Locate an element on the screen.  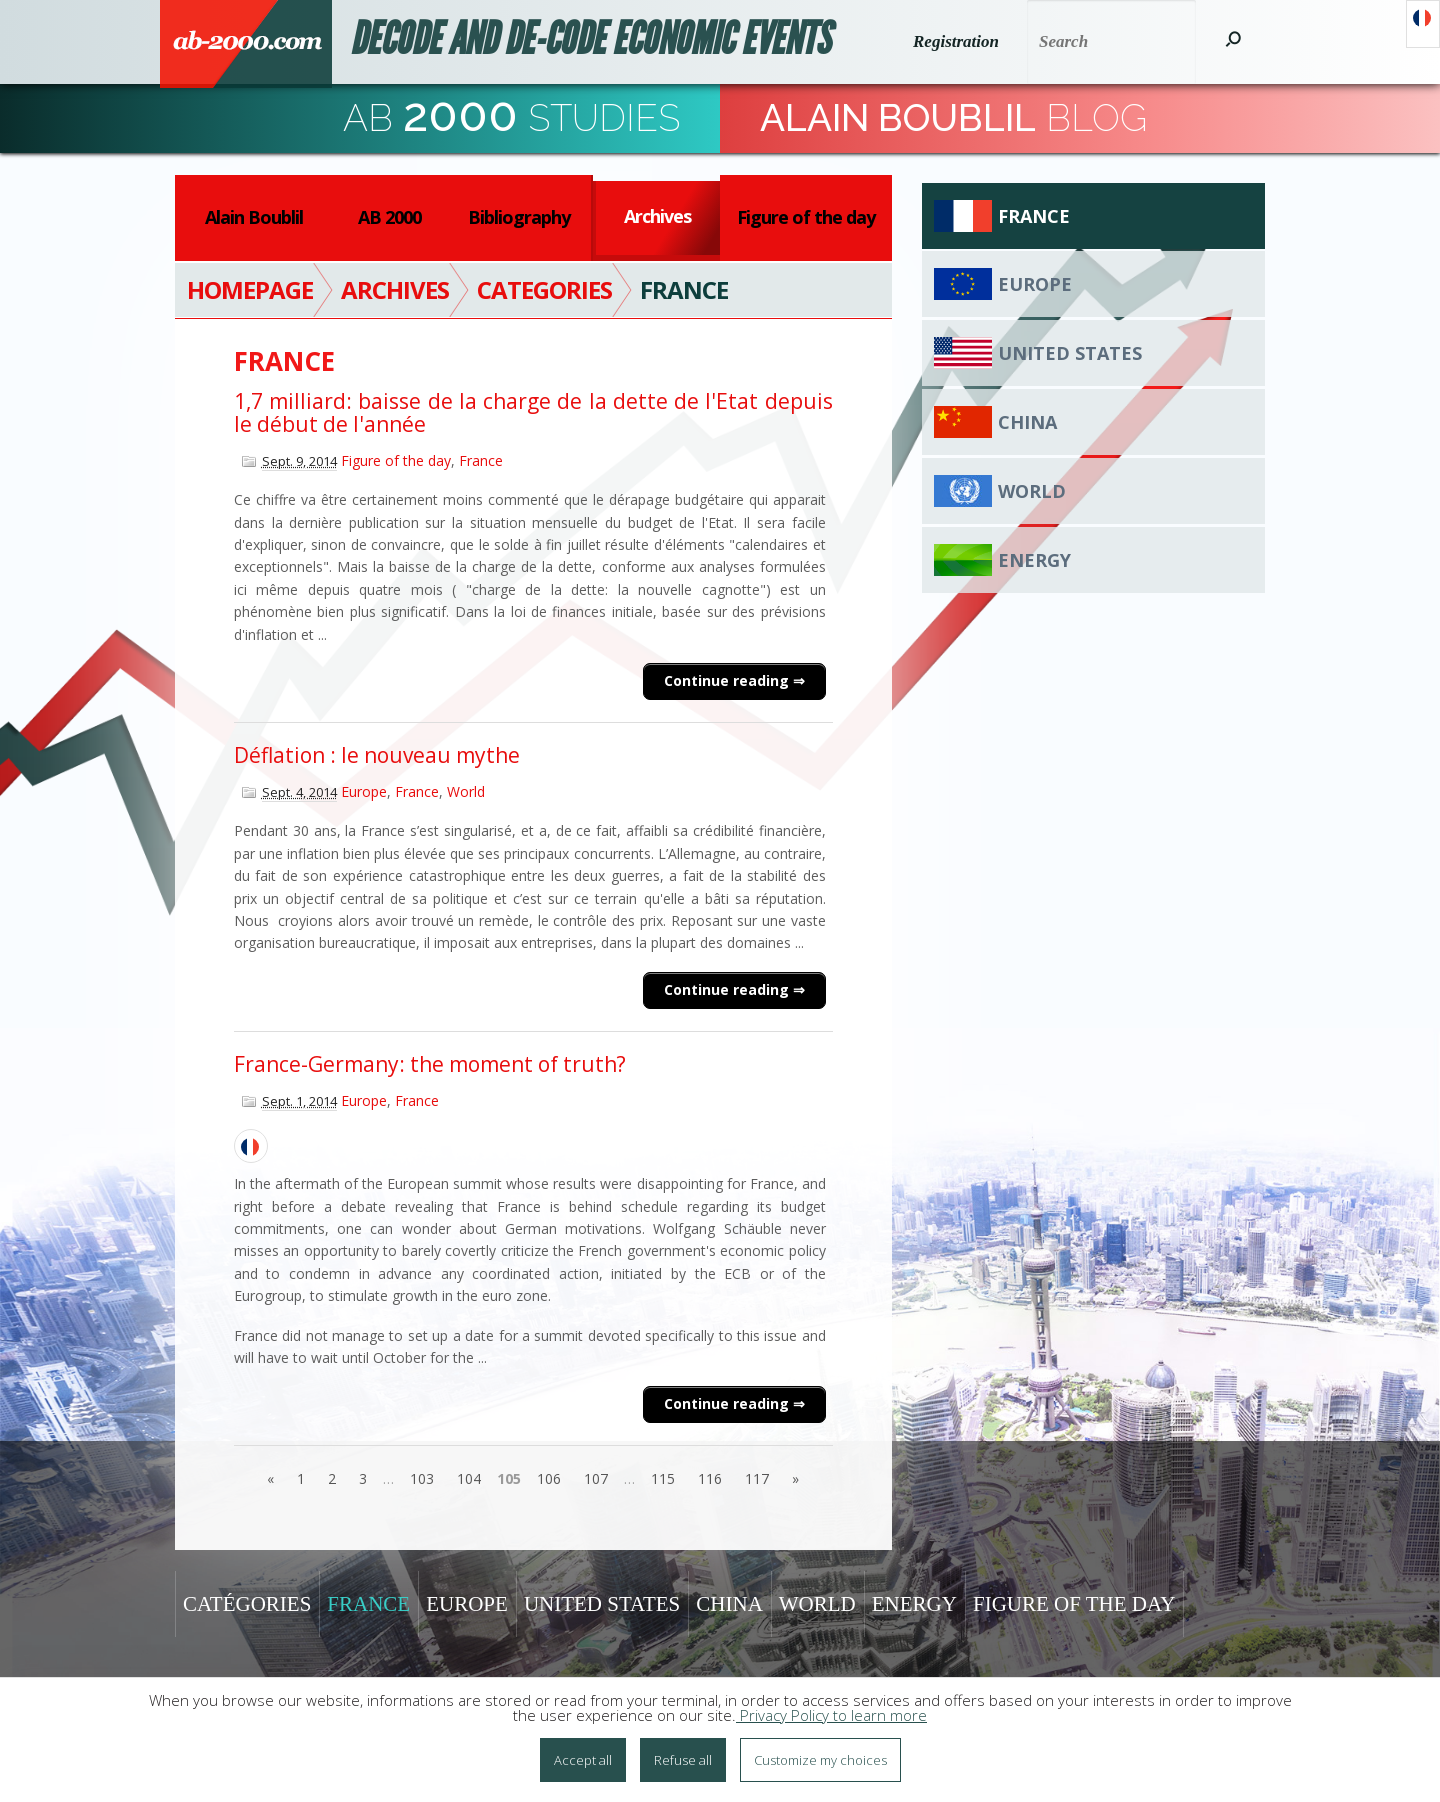
1,7 milliard: baisse de la charge de la dette de l'Etat depuis le début de l'année is located at coordinates (533, 412).